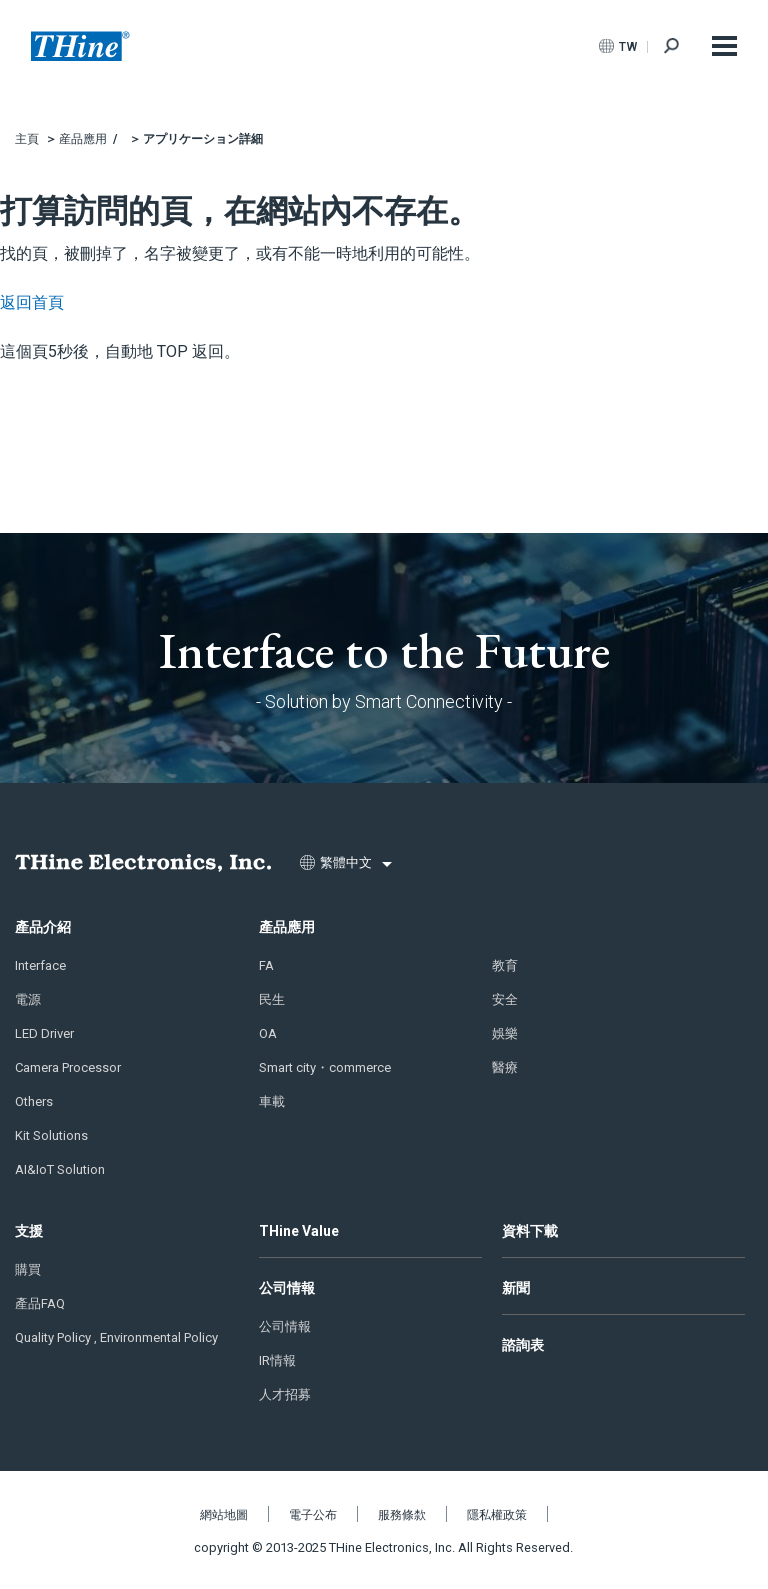 The image size is (768, 1589). Describe the element at coordinates (266, 965) in the screenshot. I see `FA` at that location.